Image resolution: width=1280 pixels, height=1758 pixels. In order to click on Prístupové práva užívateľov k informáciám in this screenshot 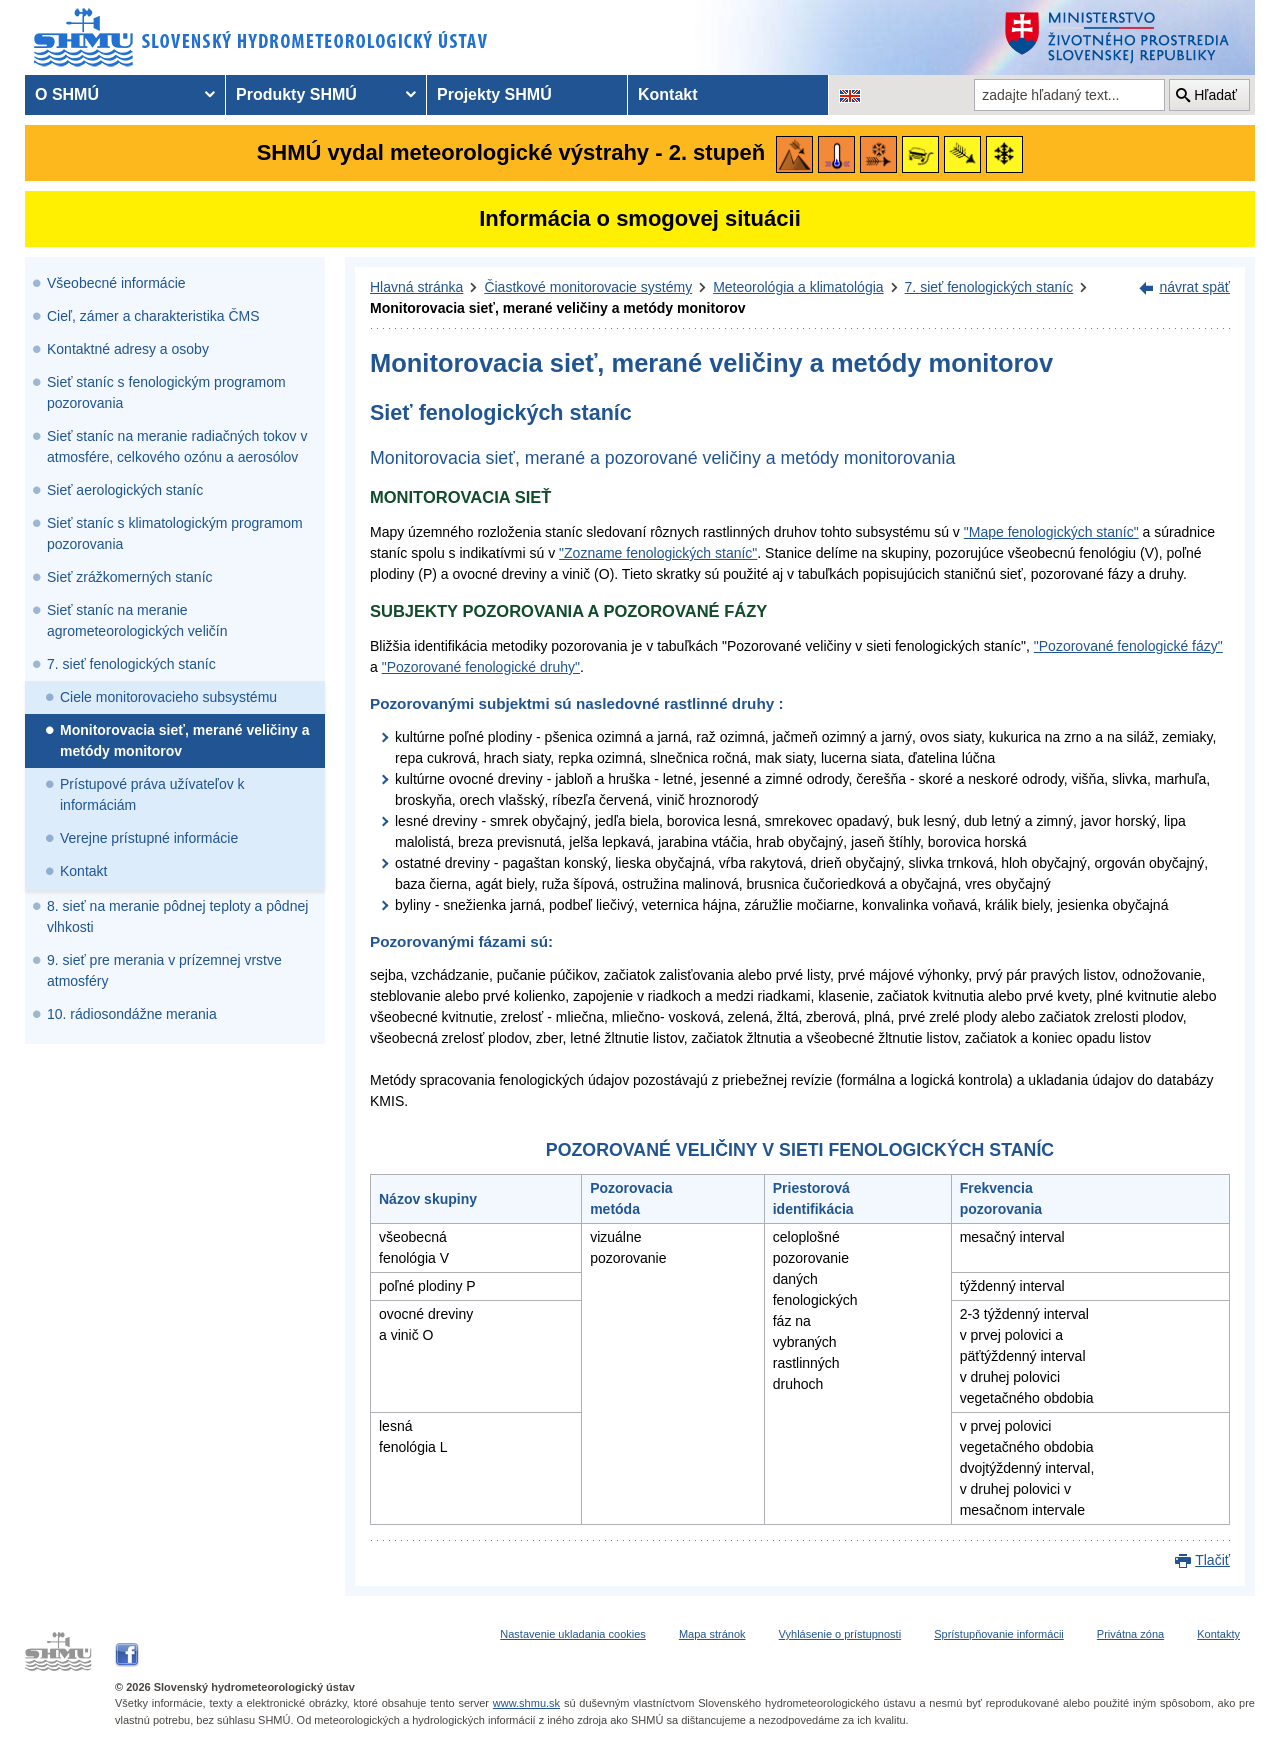, I will do `click(152, 794)`.